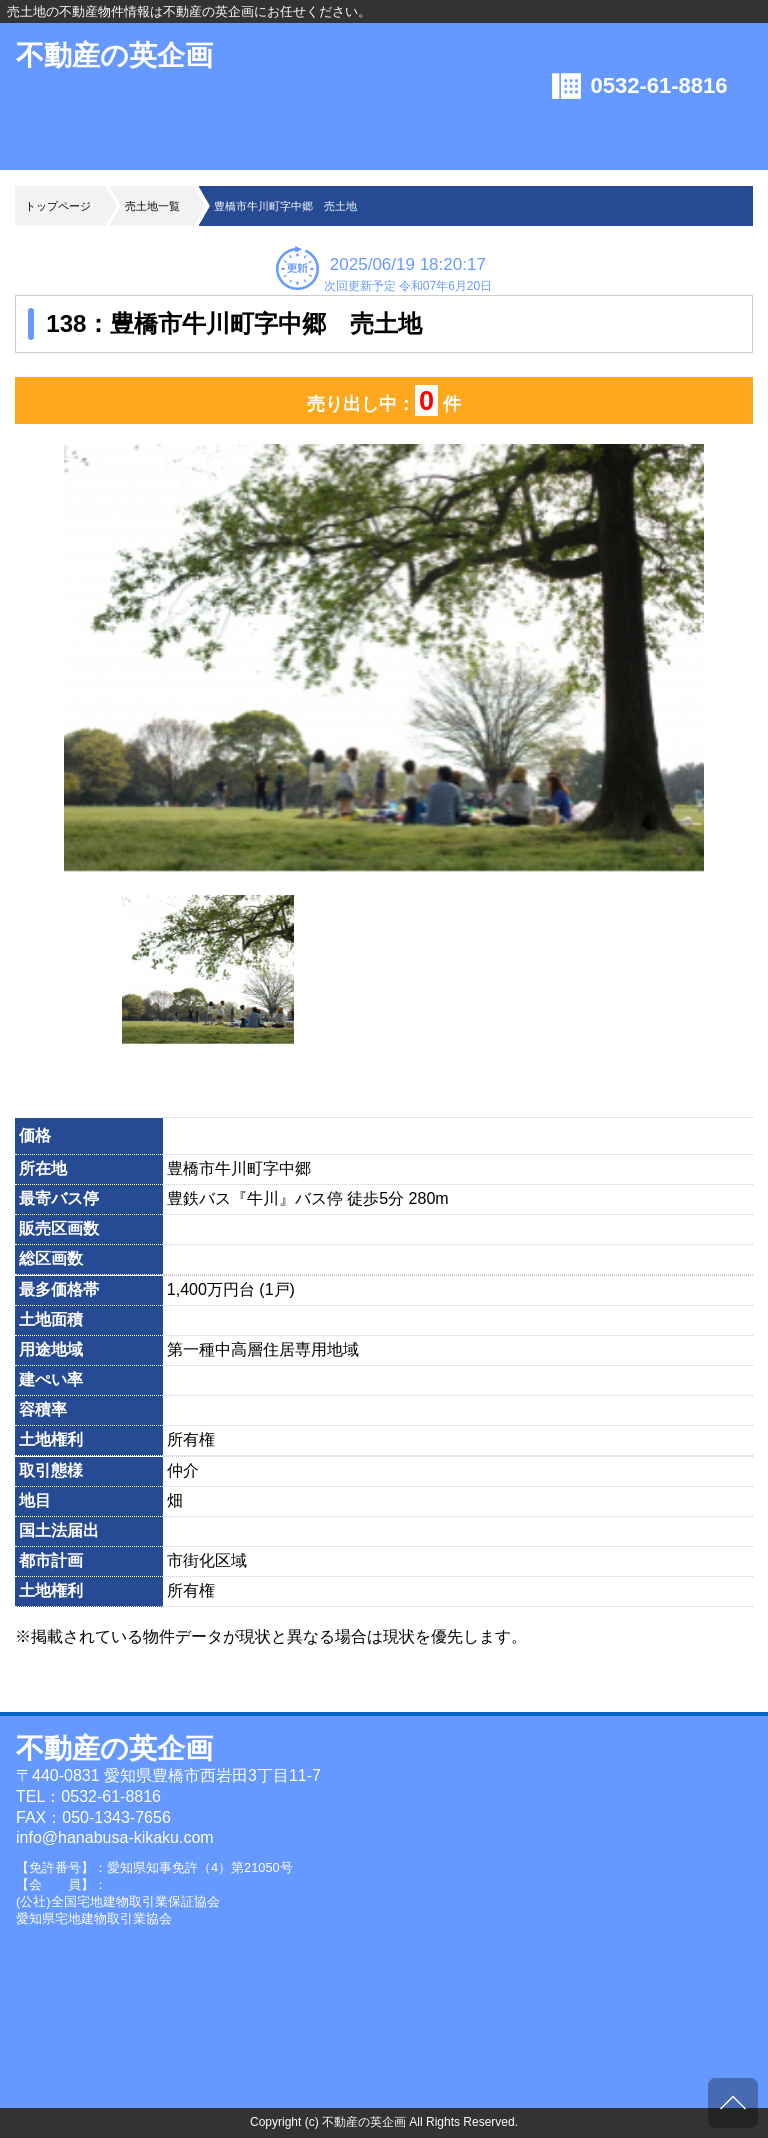  What do you see at coordinates (384, 401) in the screenshot?
I see `売り出し中： 件` at bounding box center [384, 401].